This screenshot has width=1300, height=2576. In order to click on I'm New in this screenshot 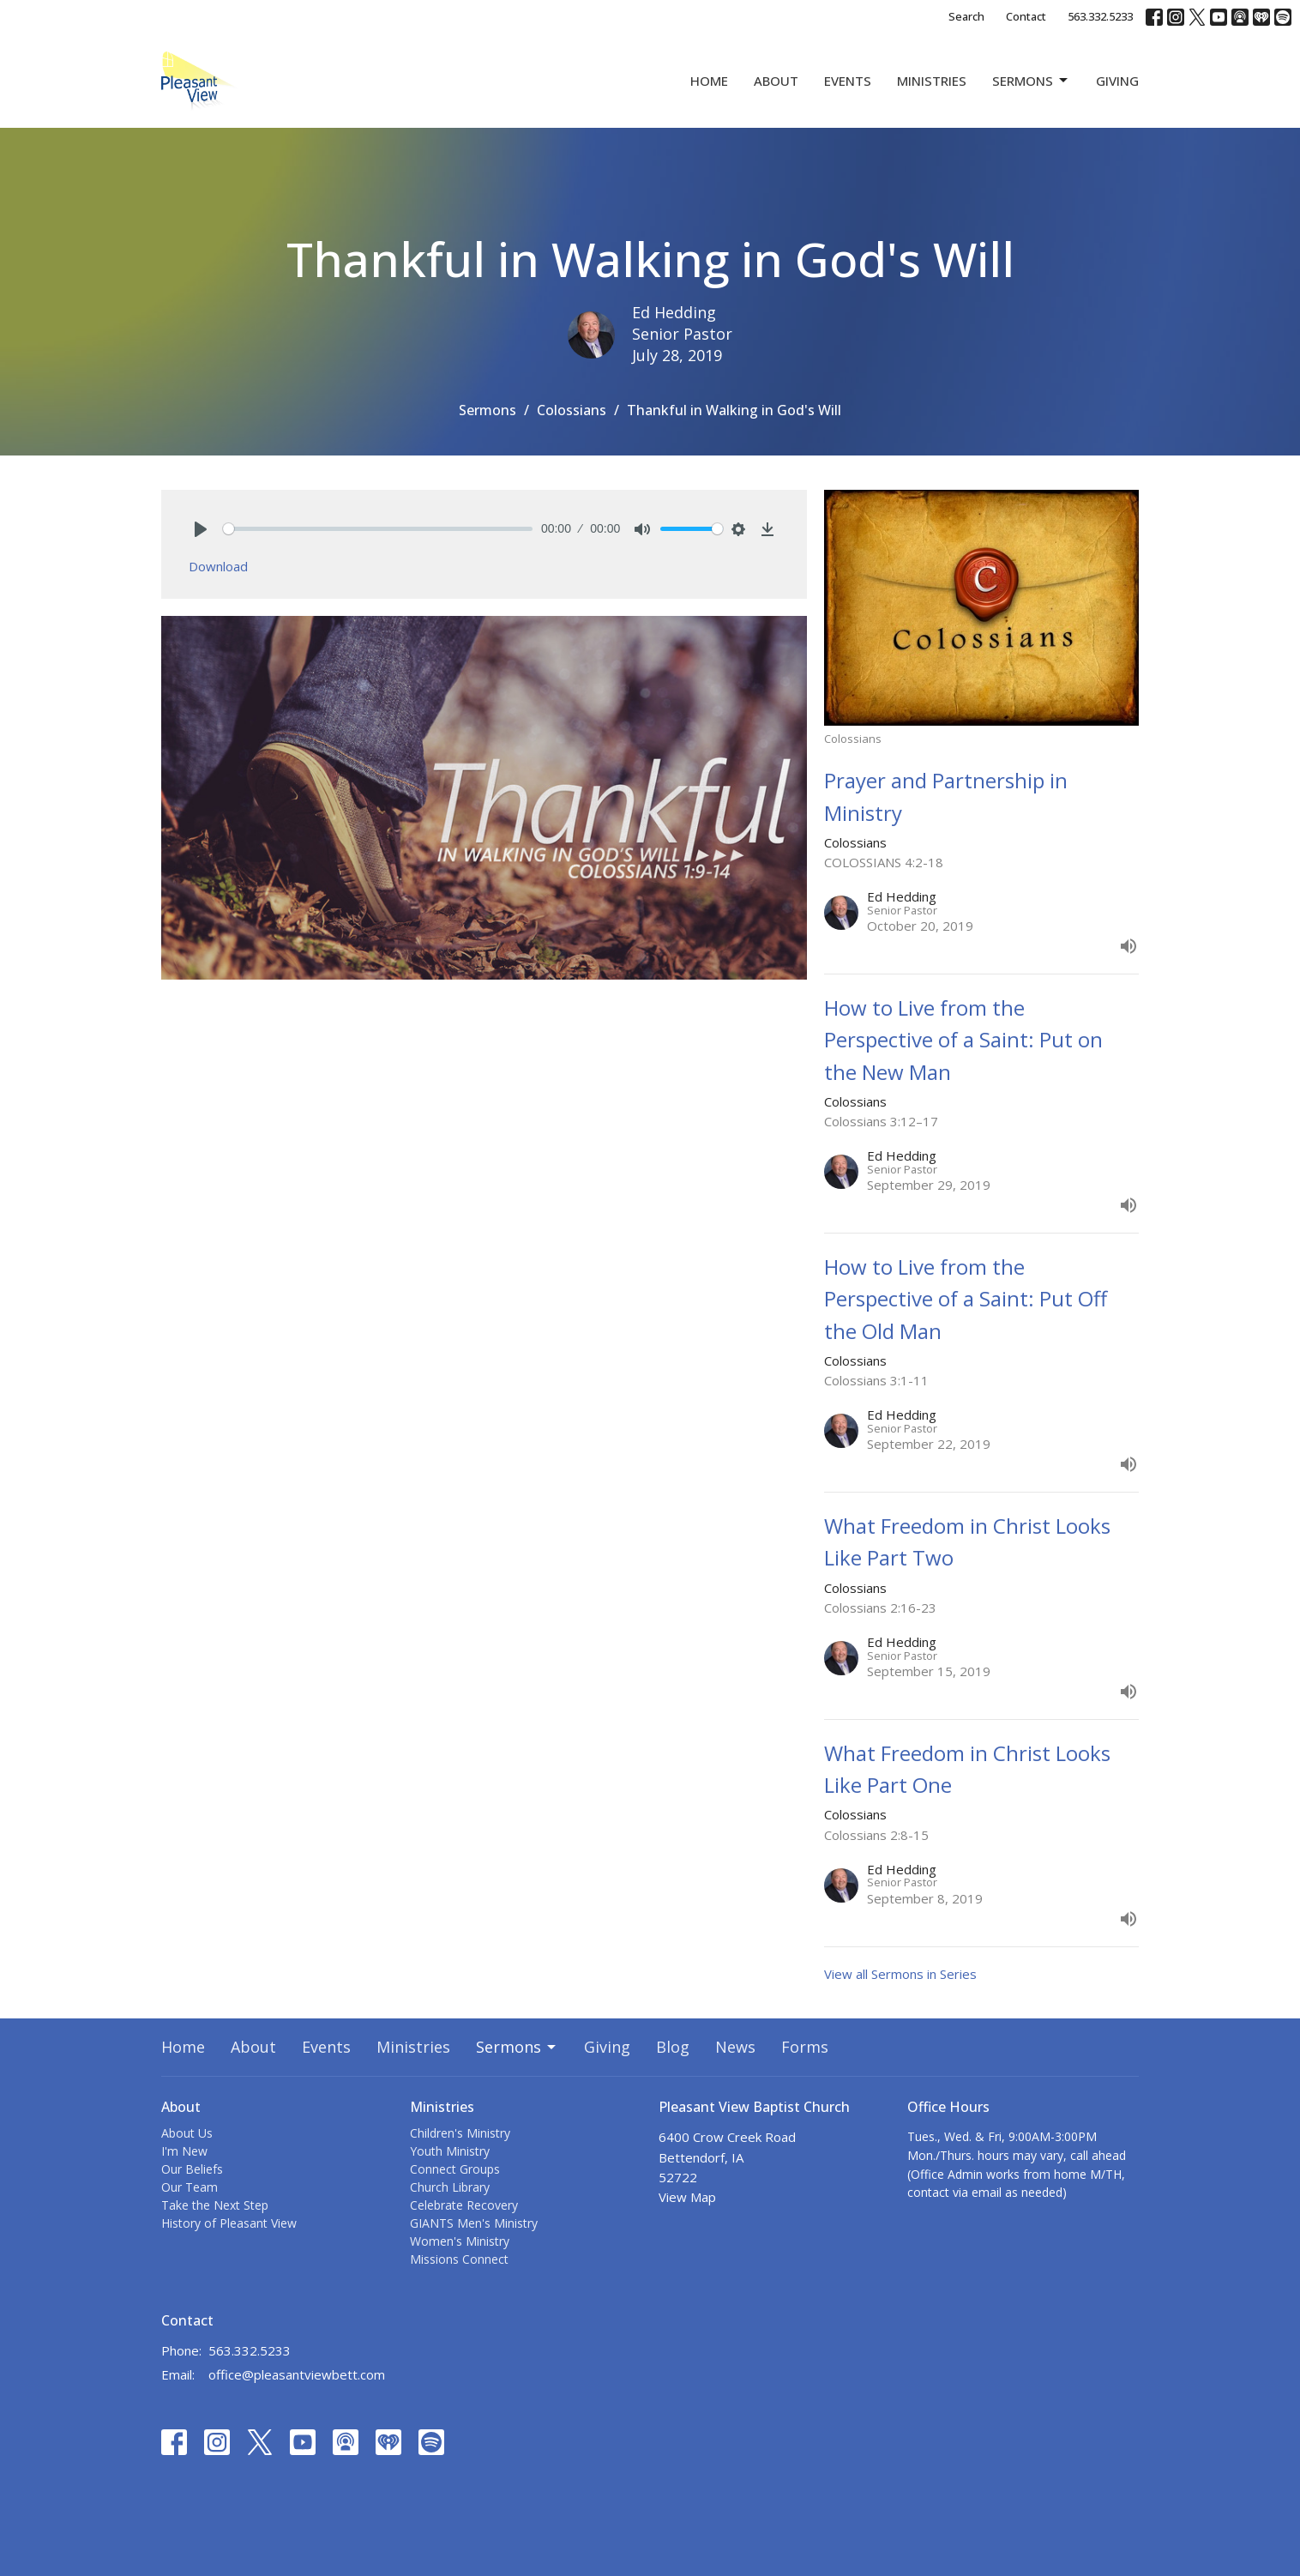, I will do `click(184, 2151)`.